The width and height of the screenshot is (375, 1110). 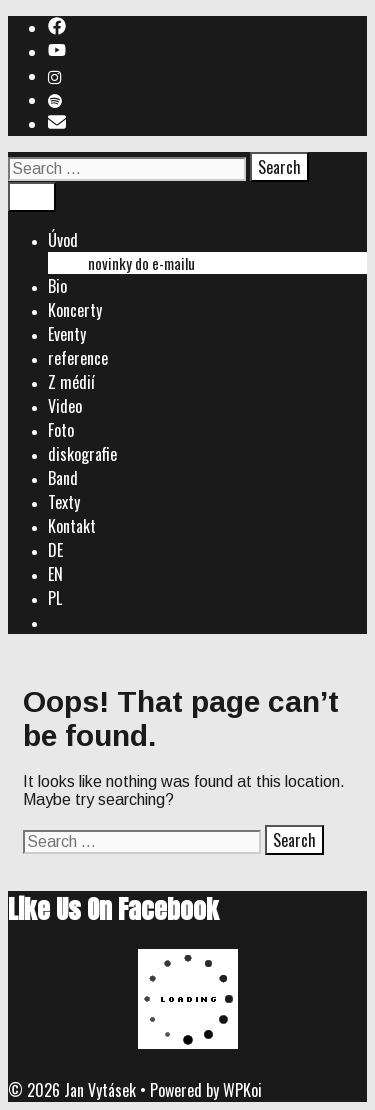 What do you see at coordinates (63, 478) in the screenshot?
I see `Band` at bounding box center [63, 478].